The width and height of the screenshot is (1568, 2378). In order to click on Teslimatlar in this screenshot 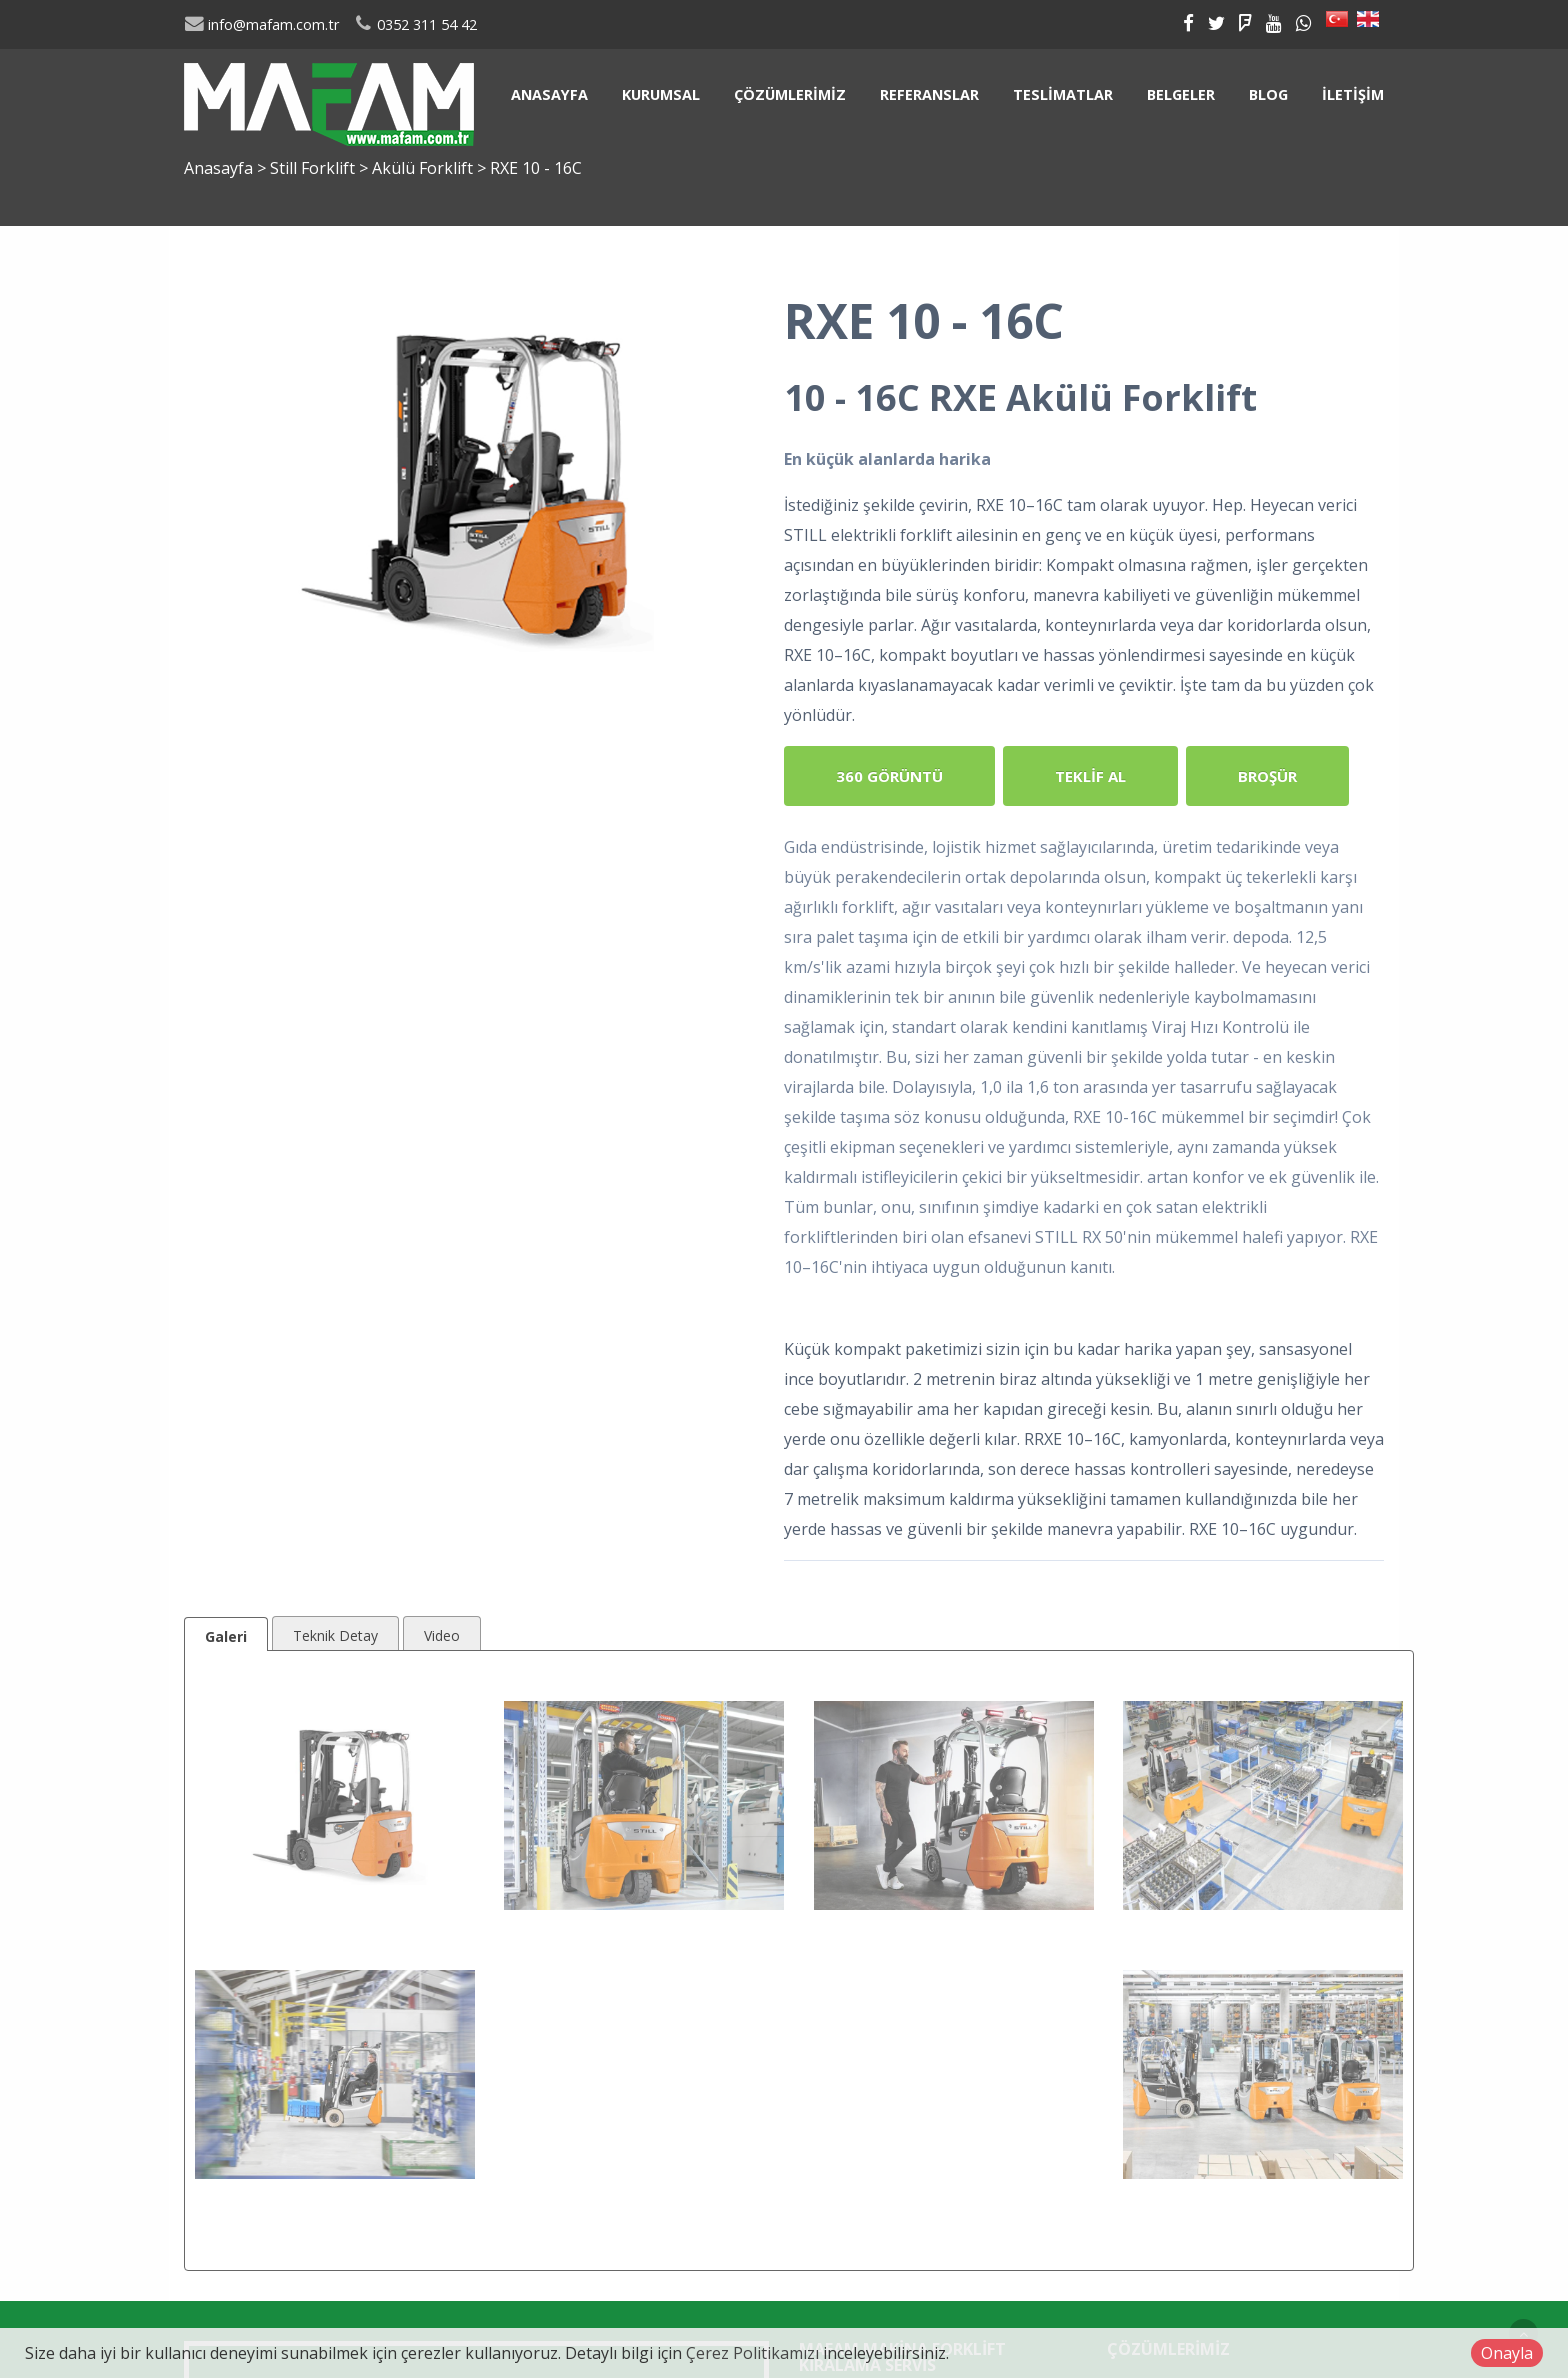, I will do `click(1063, 94)`.